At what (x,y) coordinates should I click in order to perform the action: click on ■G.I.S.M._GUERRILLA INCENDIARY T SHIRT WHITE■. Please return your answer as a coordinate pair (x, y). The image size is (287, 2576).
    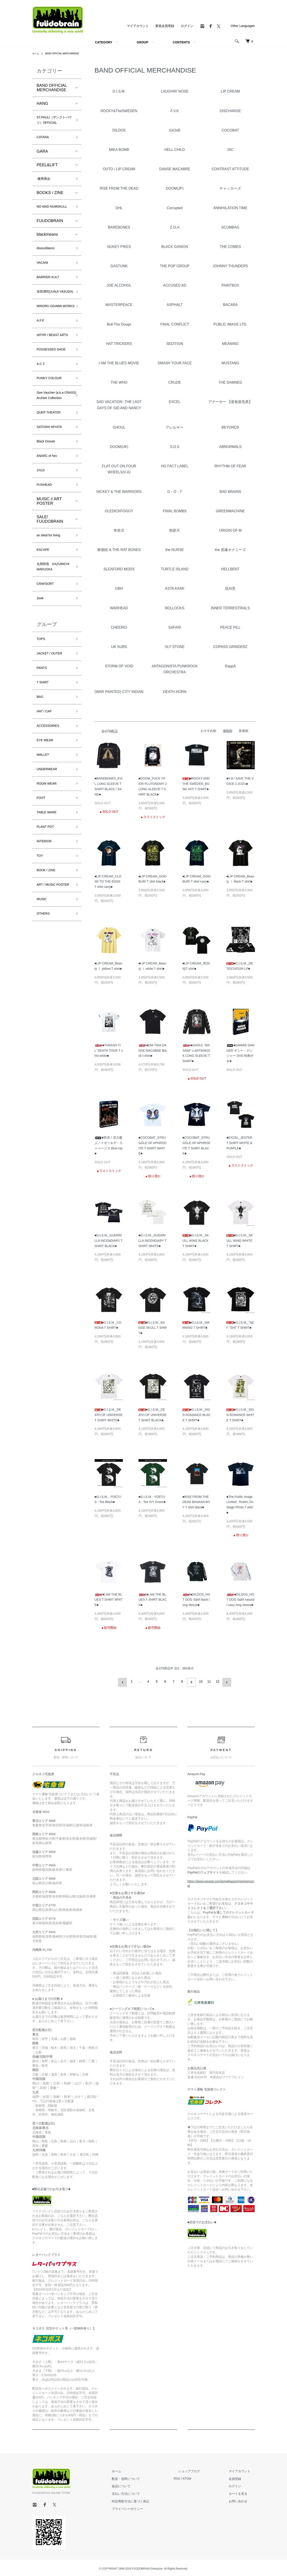
    Looking at the image, I should click on (152, 1240).